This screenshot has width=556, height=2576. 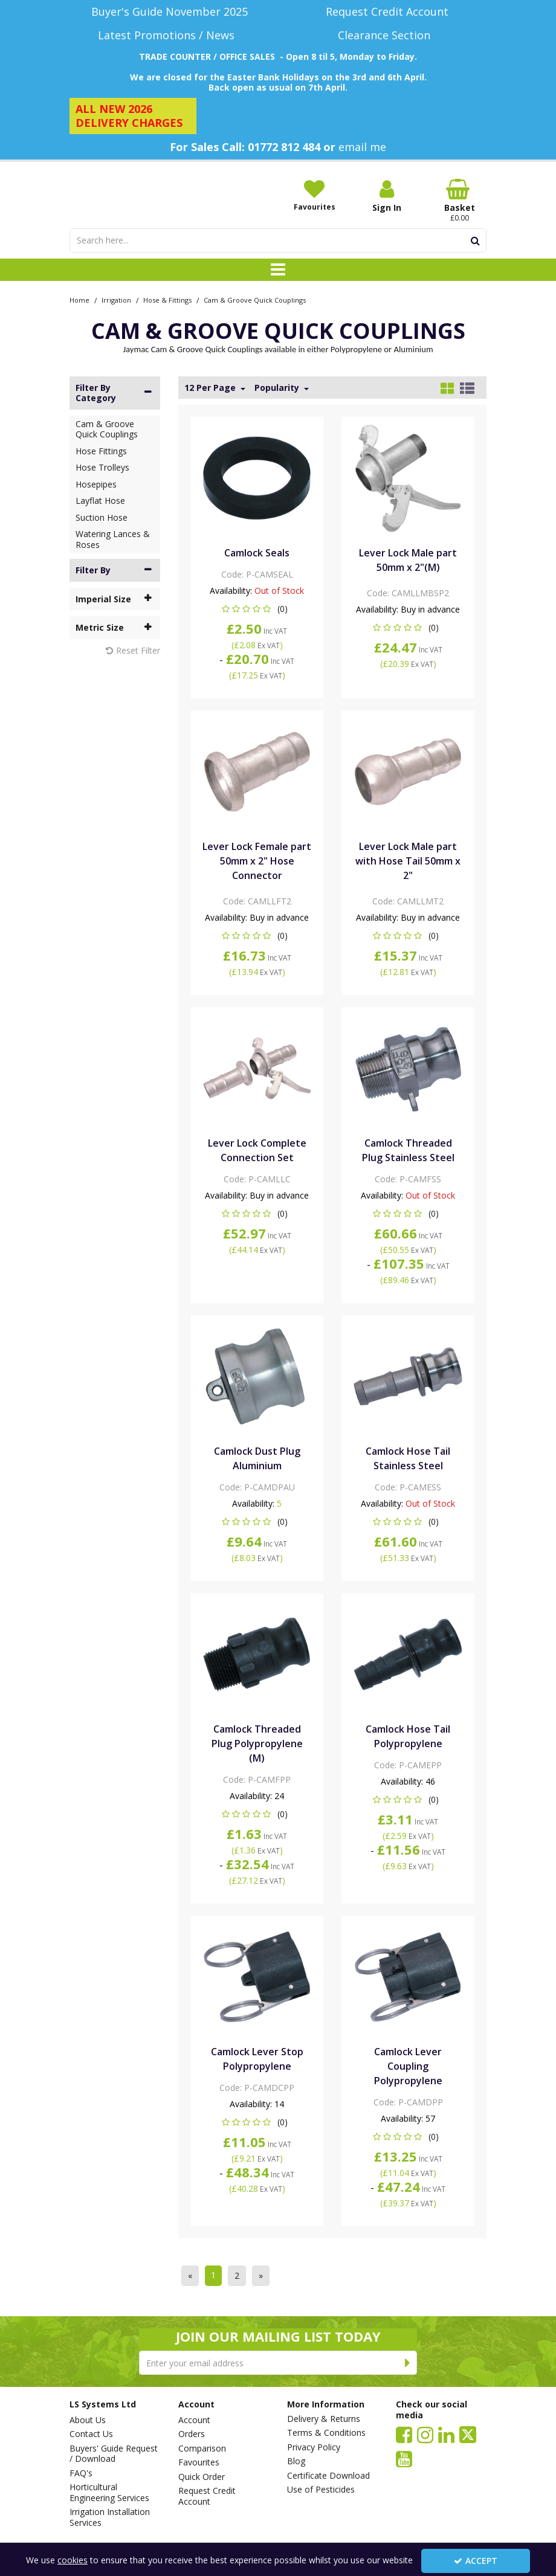 I want to click on Horticultural Engineering Services, so click(x=109, y=2492).